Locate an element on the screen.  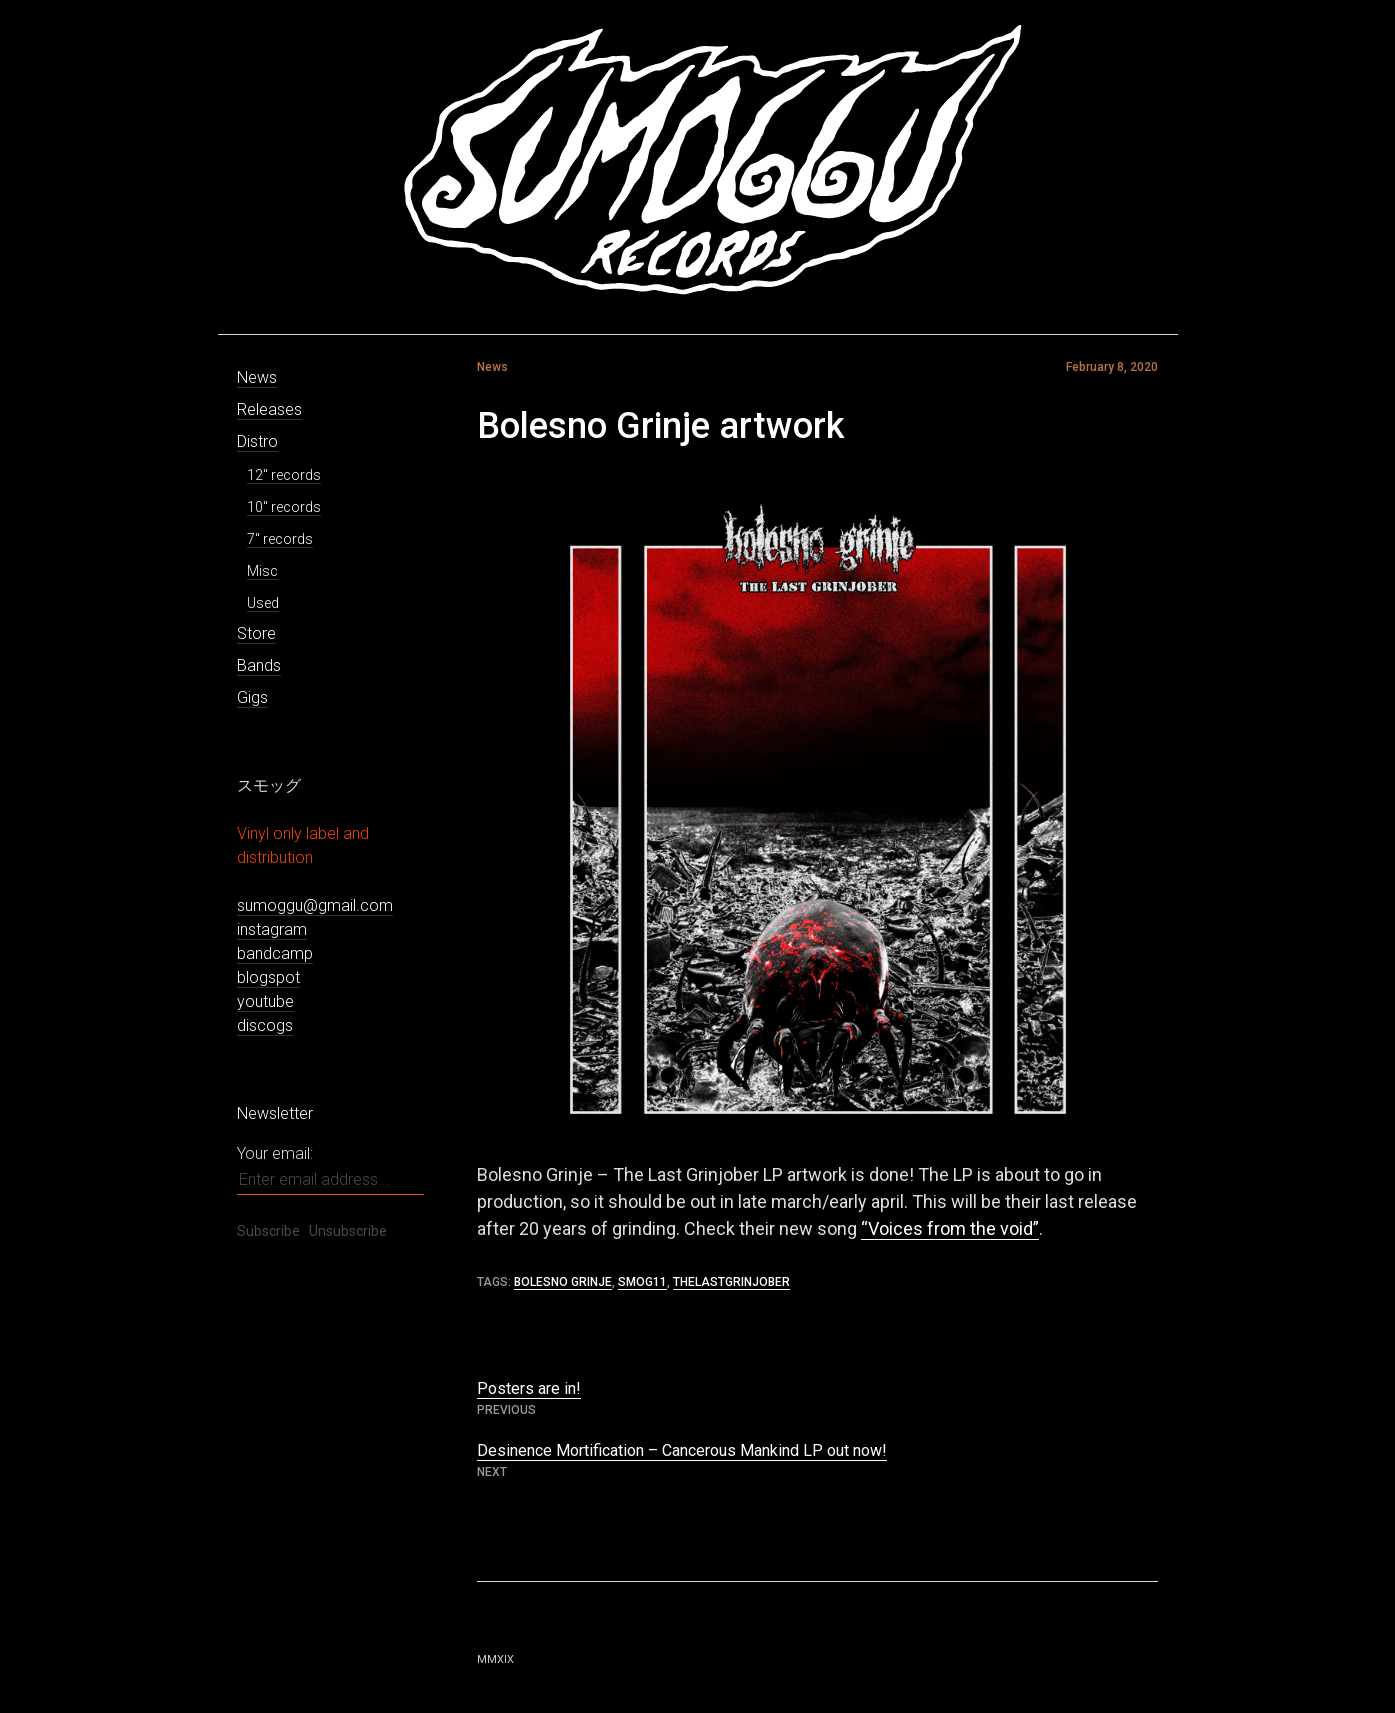
instagram is located at coordinates (272, 929).